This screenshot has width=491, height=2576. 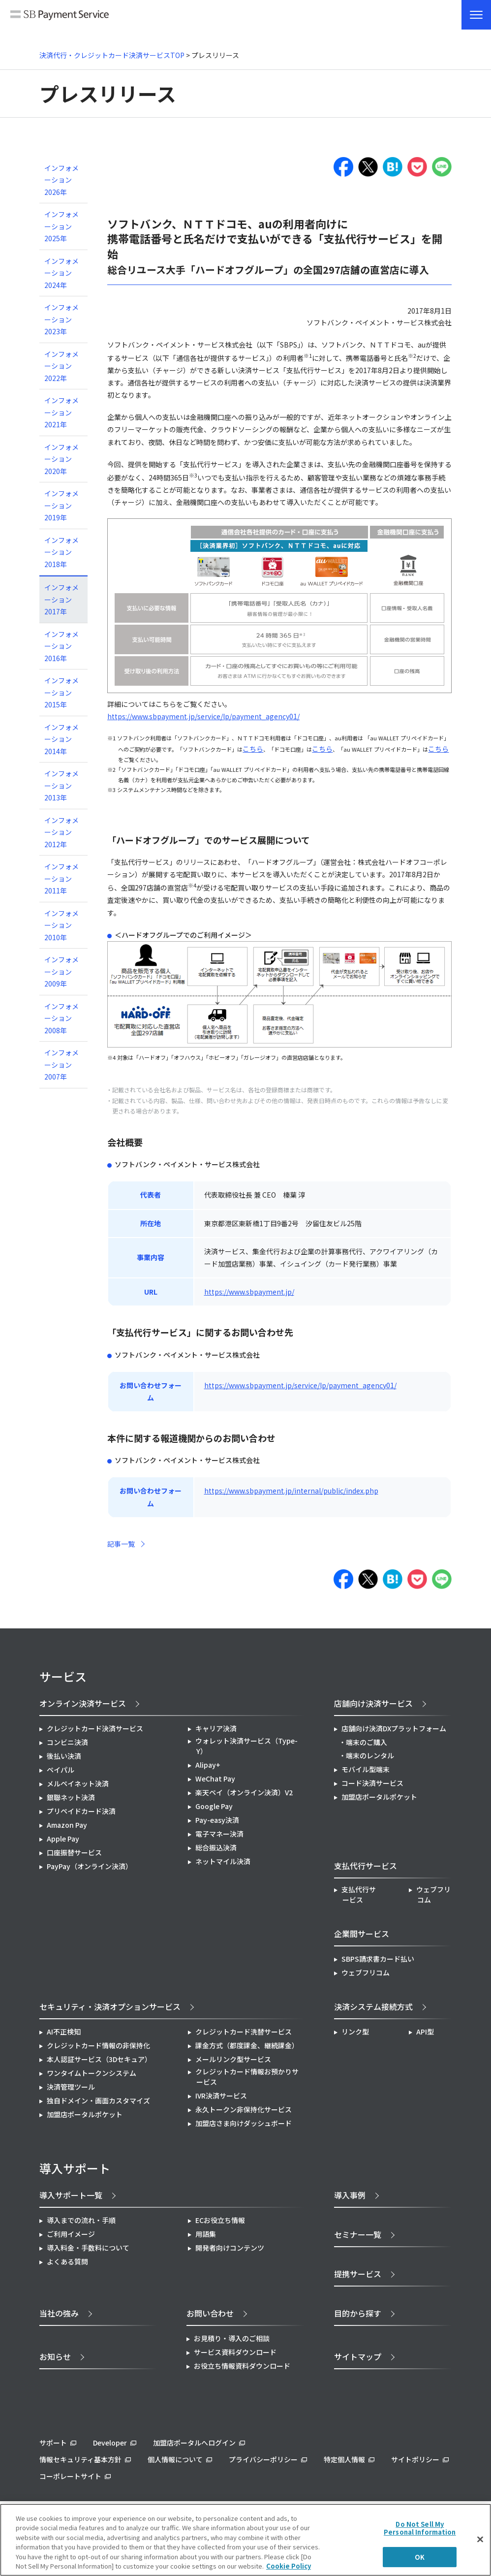 What do you see at coordinates (246, 1746) in the screenshot?
I see `ウォレット決済サービス（Type-Y）` at bounding box center [246, 1746].